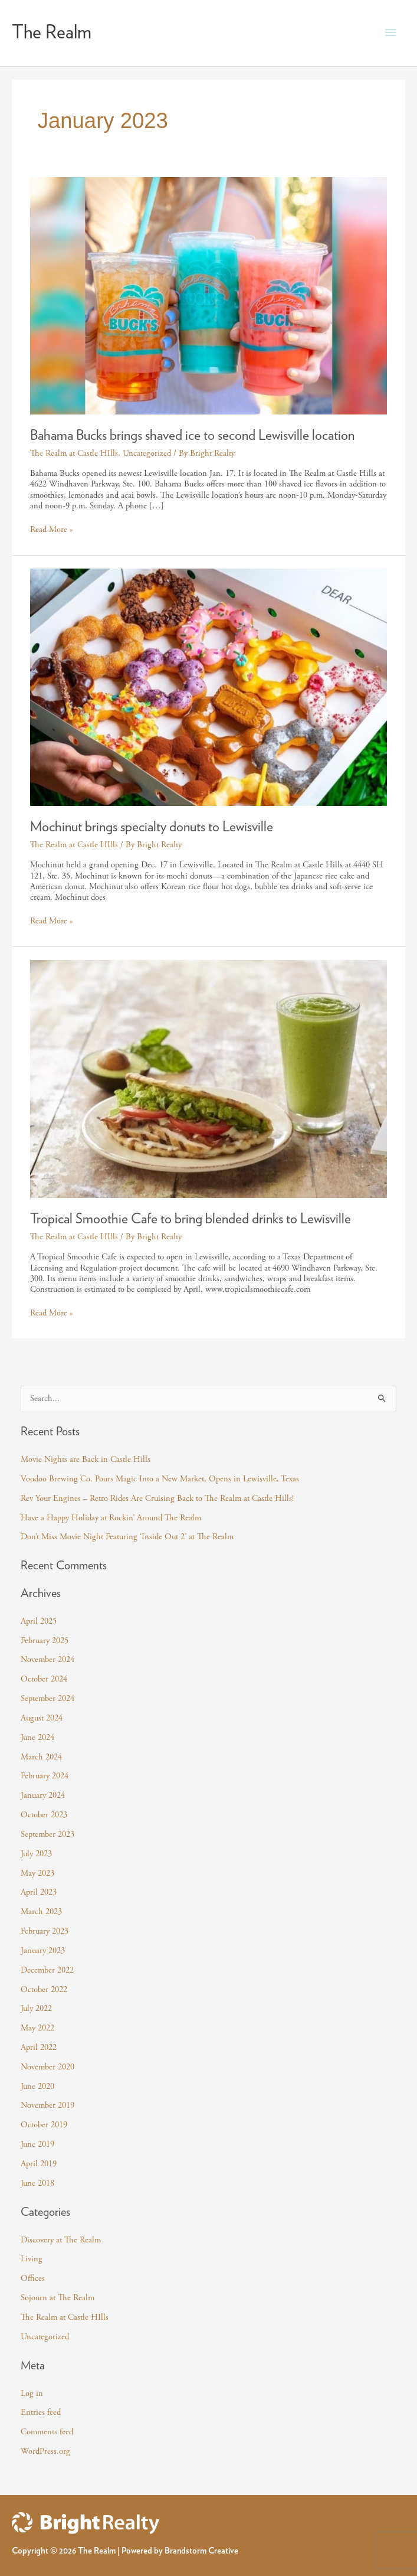 The height and width of the screenshot is (2576, 417). I want to click on February 2023, so click(44, 1931).